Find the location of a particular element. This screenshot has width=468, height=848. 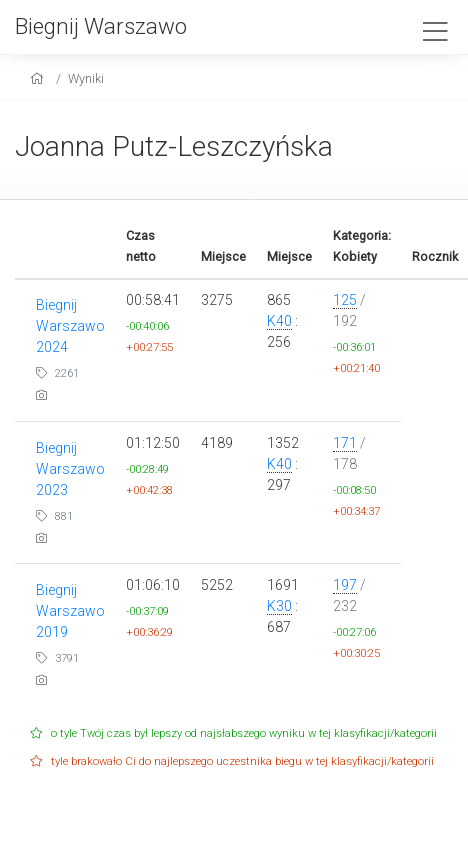

197 is located at coordinates (345, 585).